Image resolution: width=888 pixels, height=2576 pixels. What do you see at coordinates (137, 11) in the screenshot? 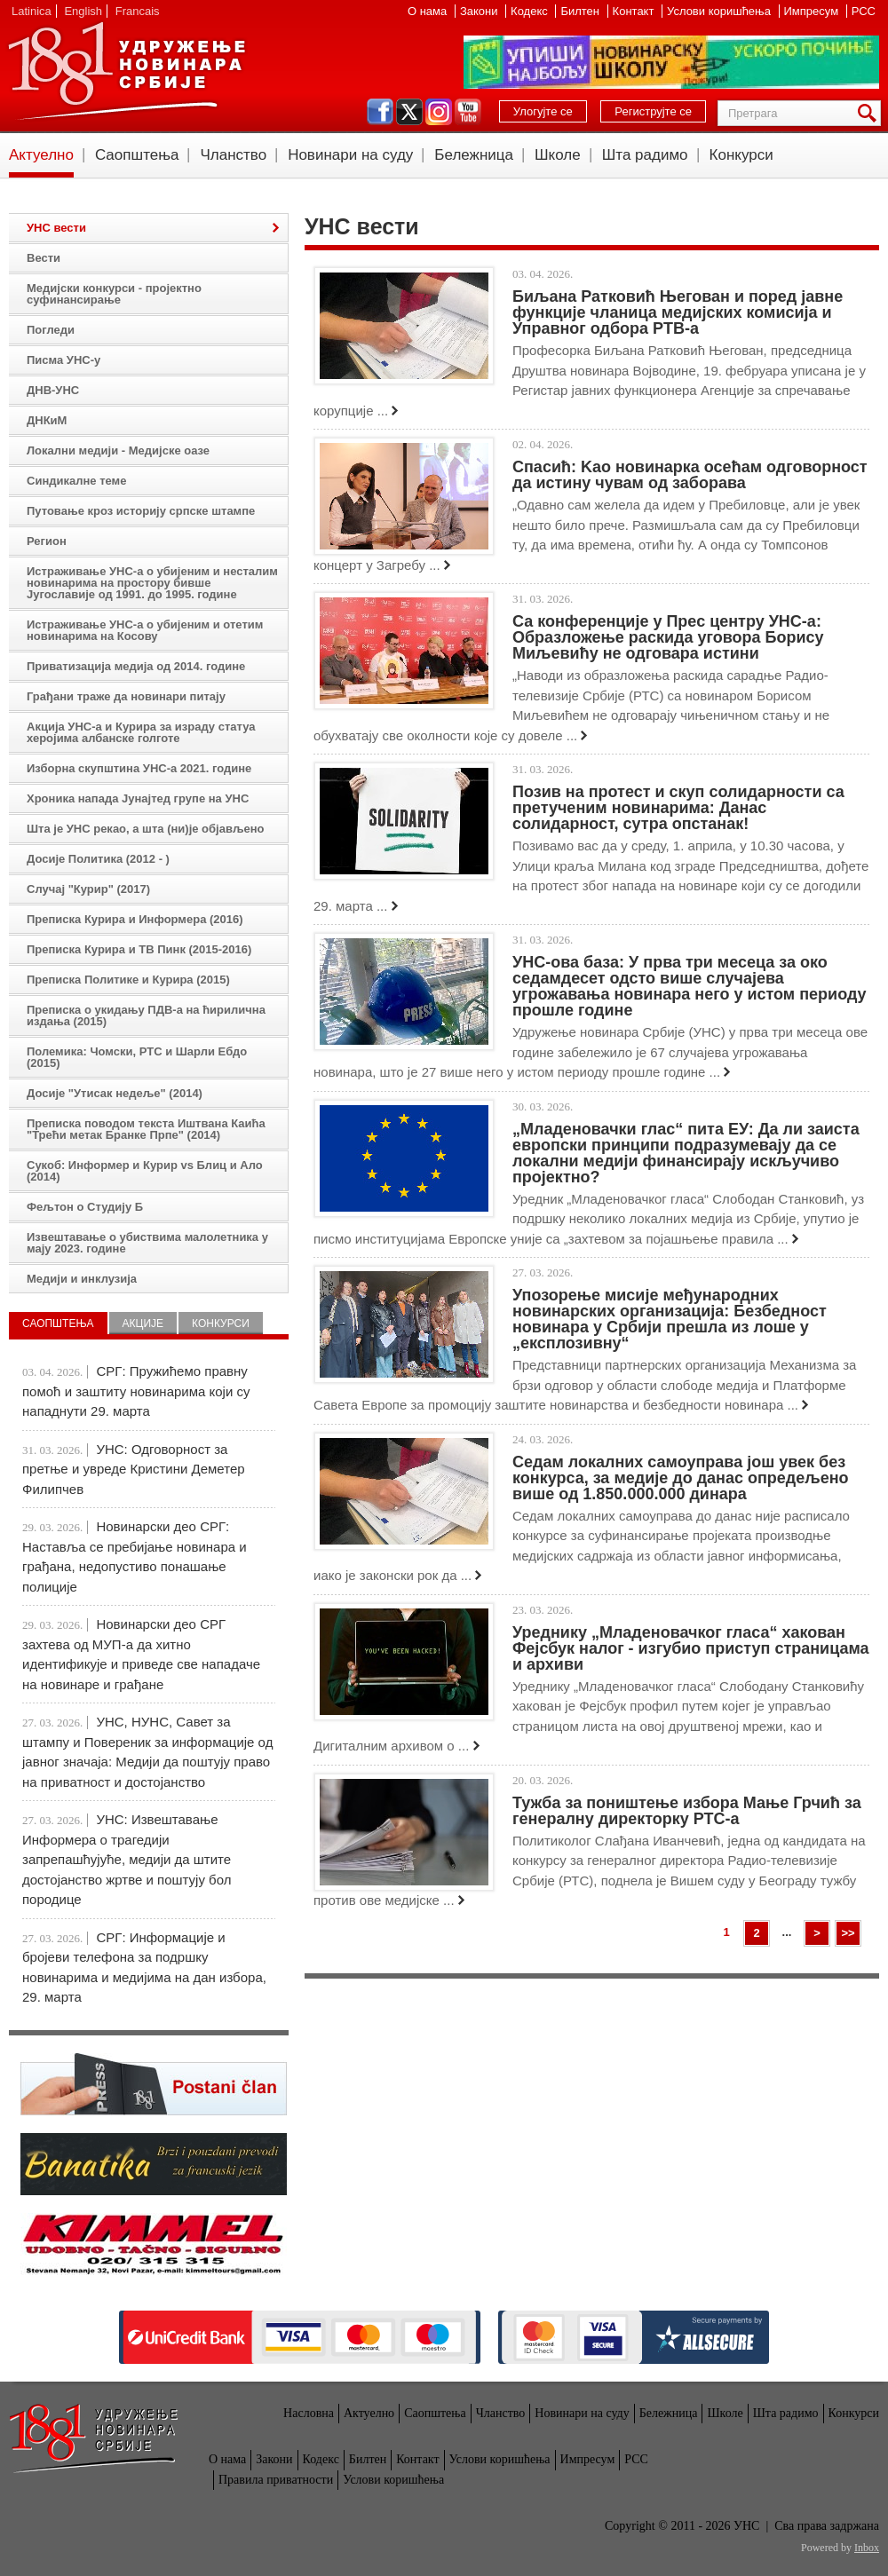
I see `Francais` at bounding box center [137, 11].